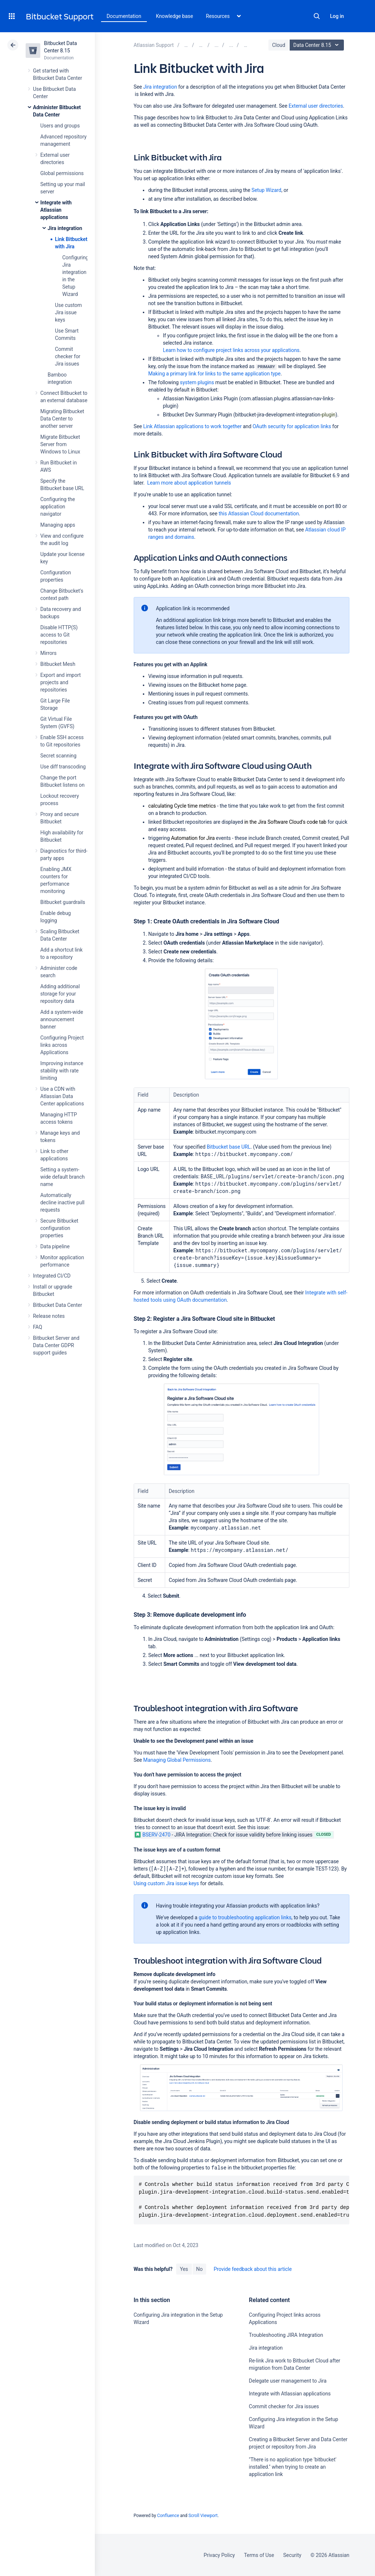 This screenshot has width=375, height=2576. I want to click on Search, so click(317, 16).